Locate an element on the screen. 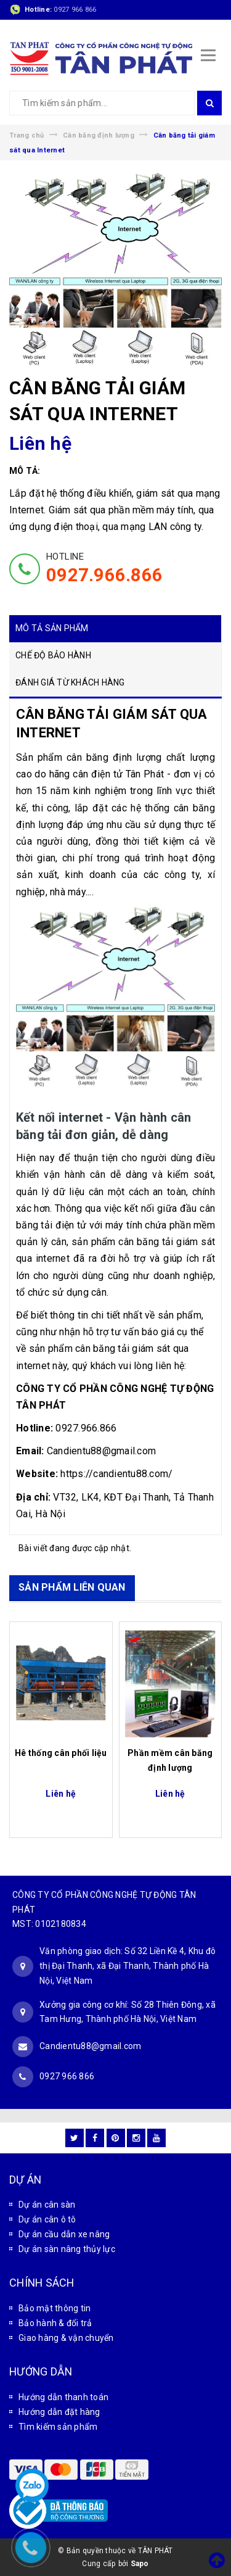 This screenshot has height=2576, width=231. Hướng dẫn đặt hàng is located at coordinates (59, 2412).